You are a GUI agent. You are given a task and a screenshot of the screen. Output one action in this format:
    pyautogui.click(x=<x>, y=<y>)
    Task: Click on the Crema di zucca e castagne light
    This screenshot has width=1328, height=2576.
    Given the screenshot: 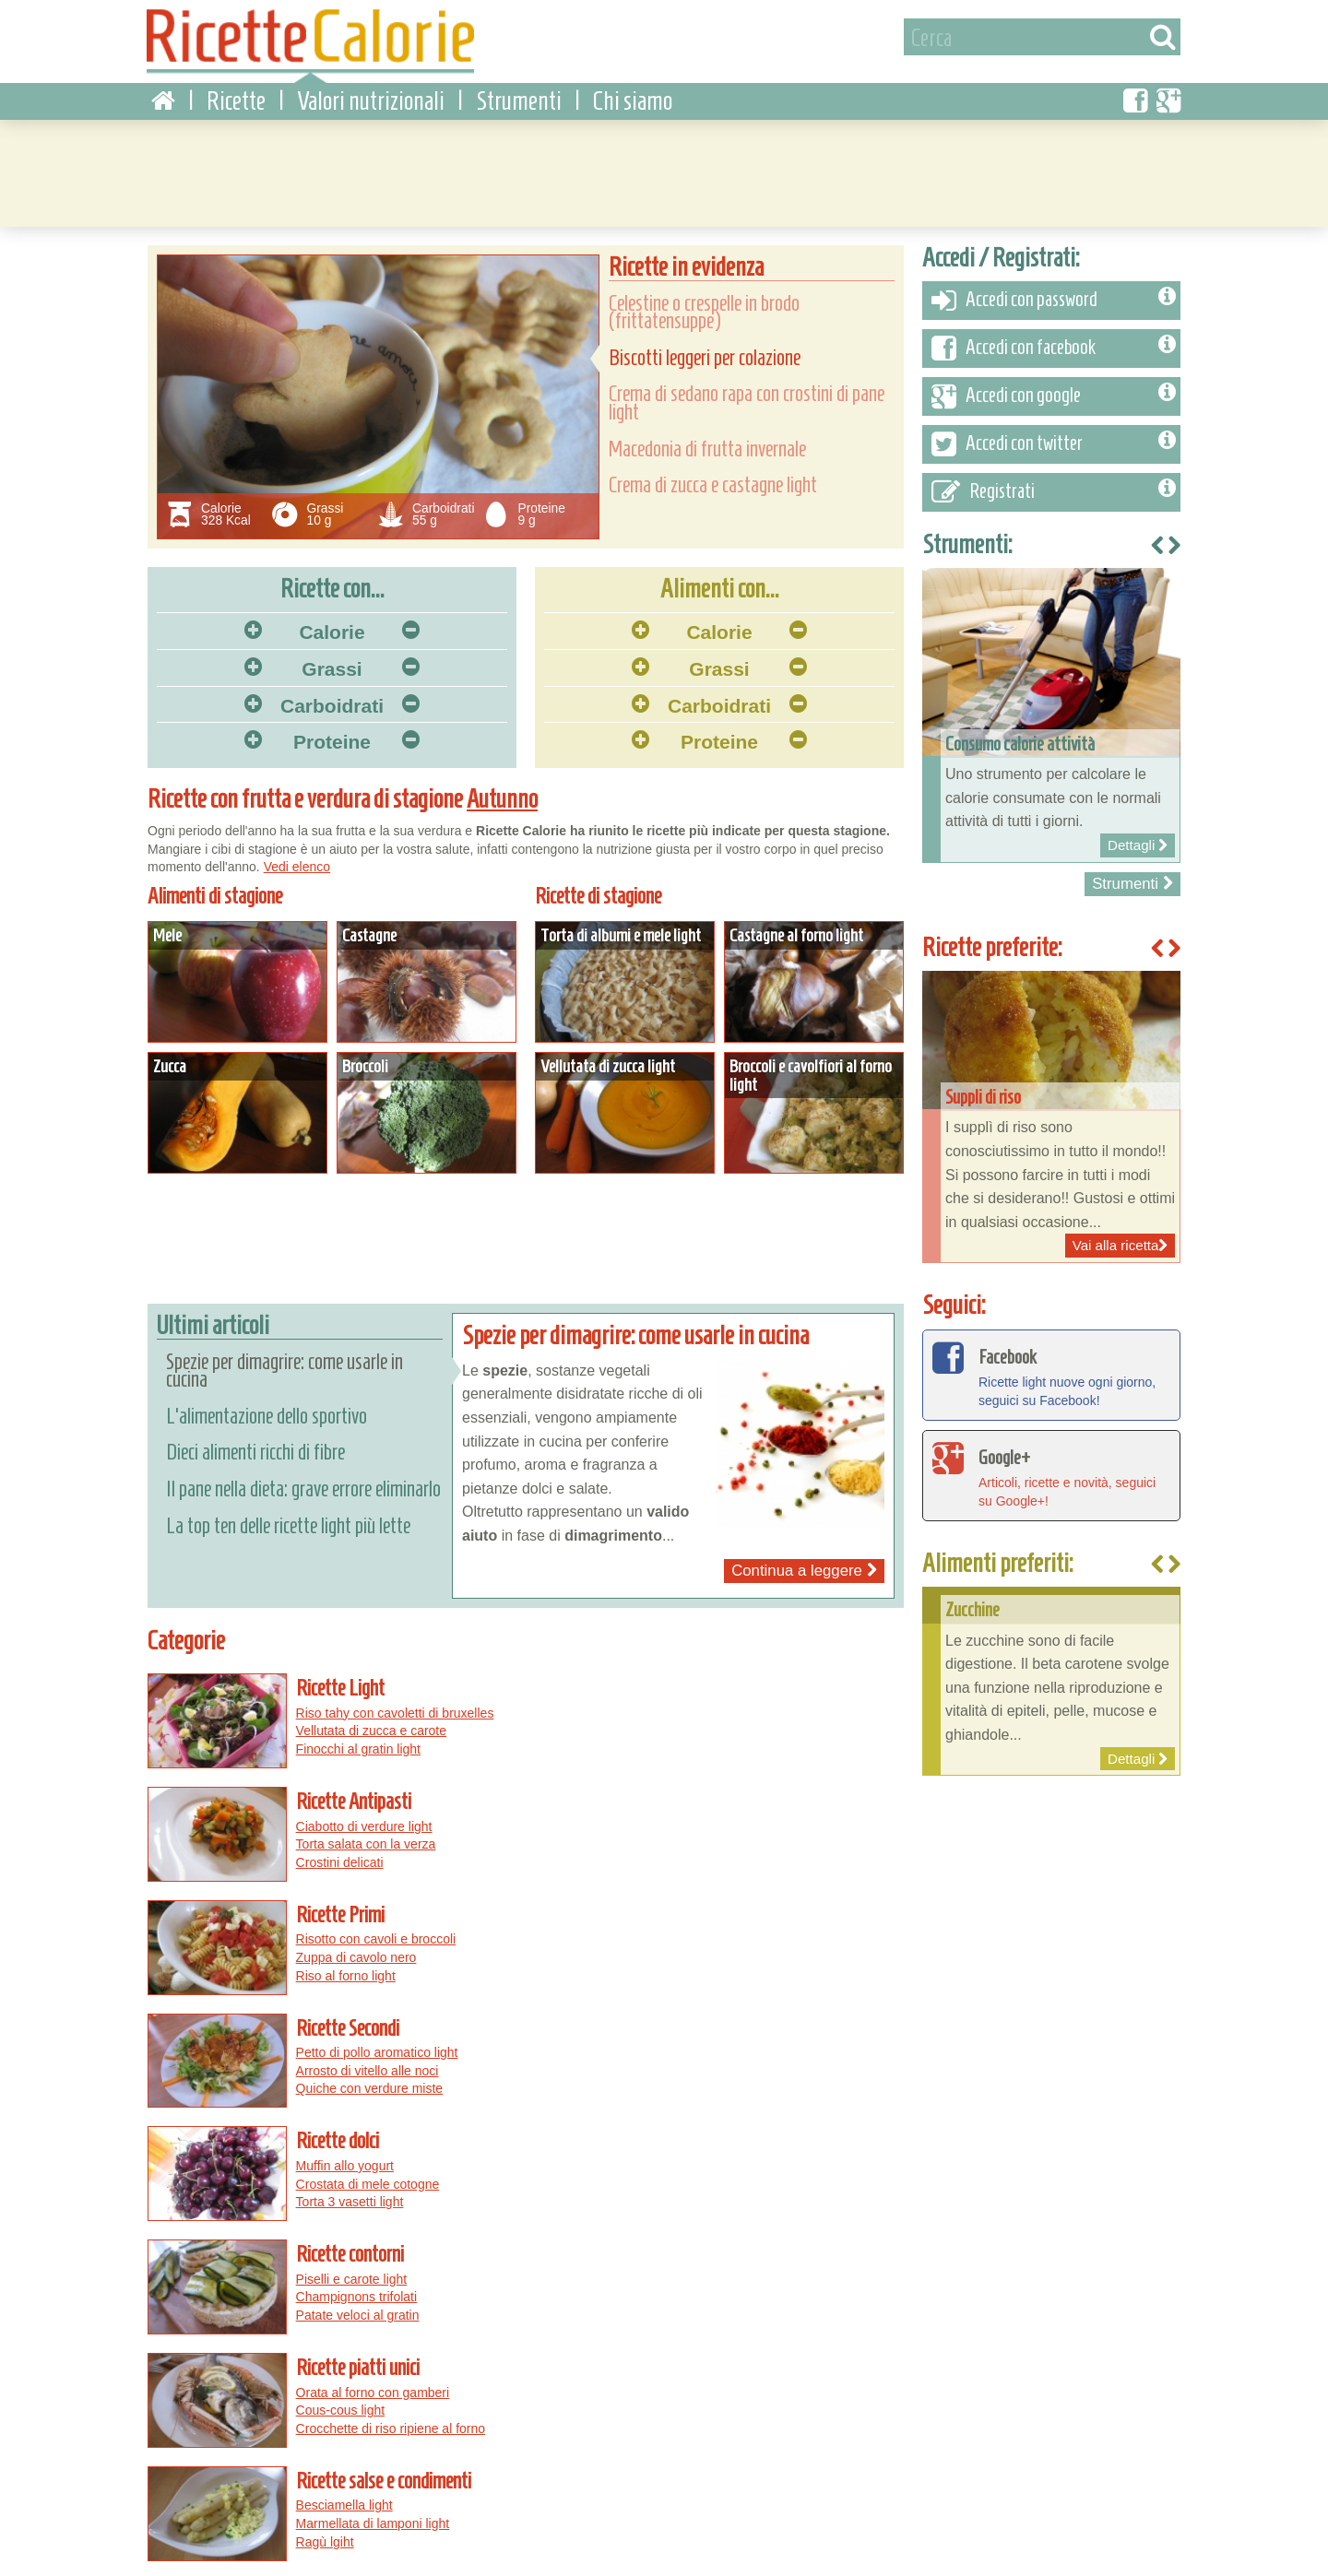 What is the action you would take?
    pyautogui.click(x=713, y=476)
    